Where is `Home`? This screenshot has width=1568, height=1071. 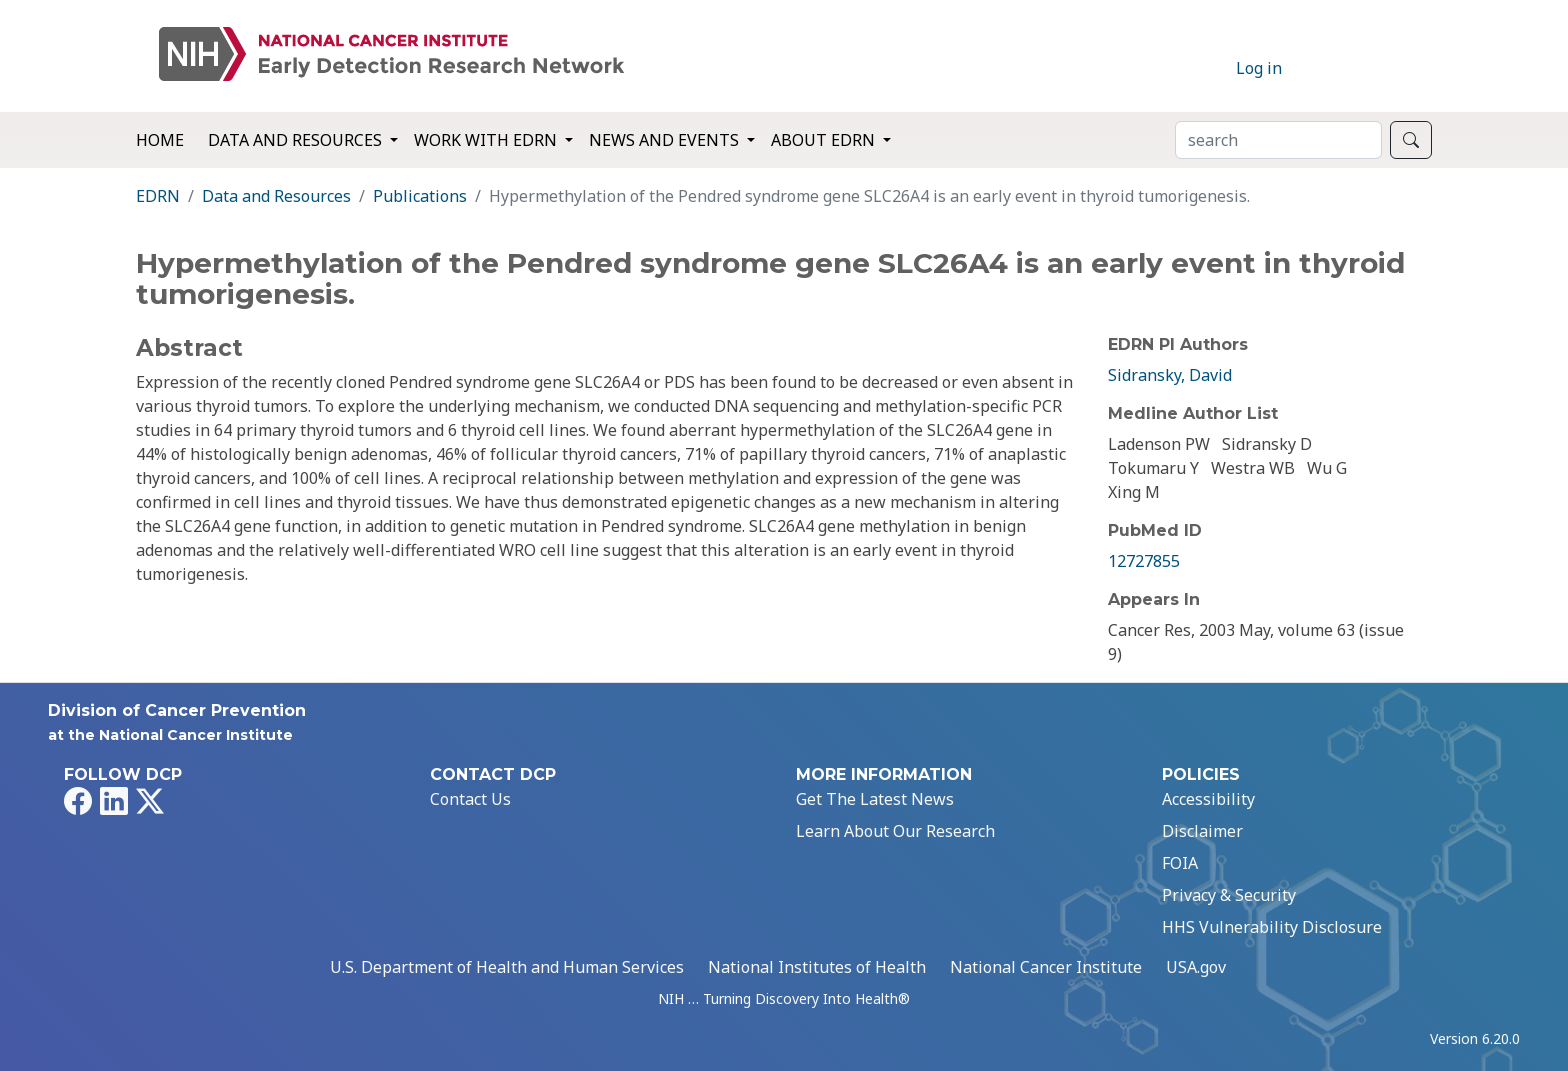 Home is located at coordinates (160, 140).